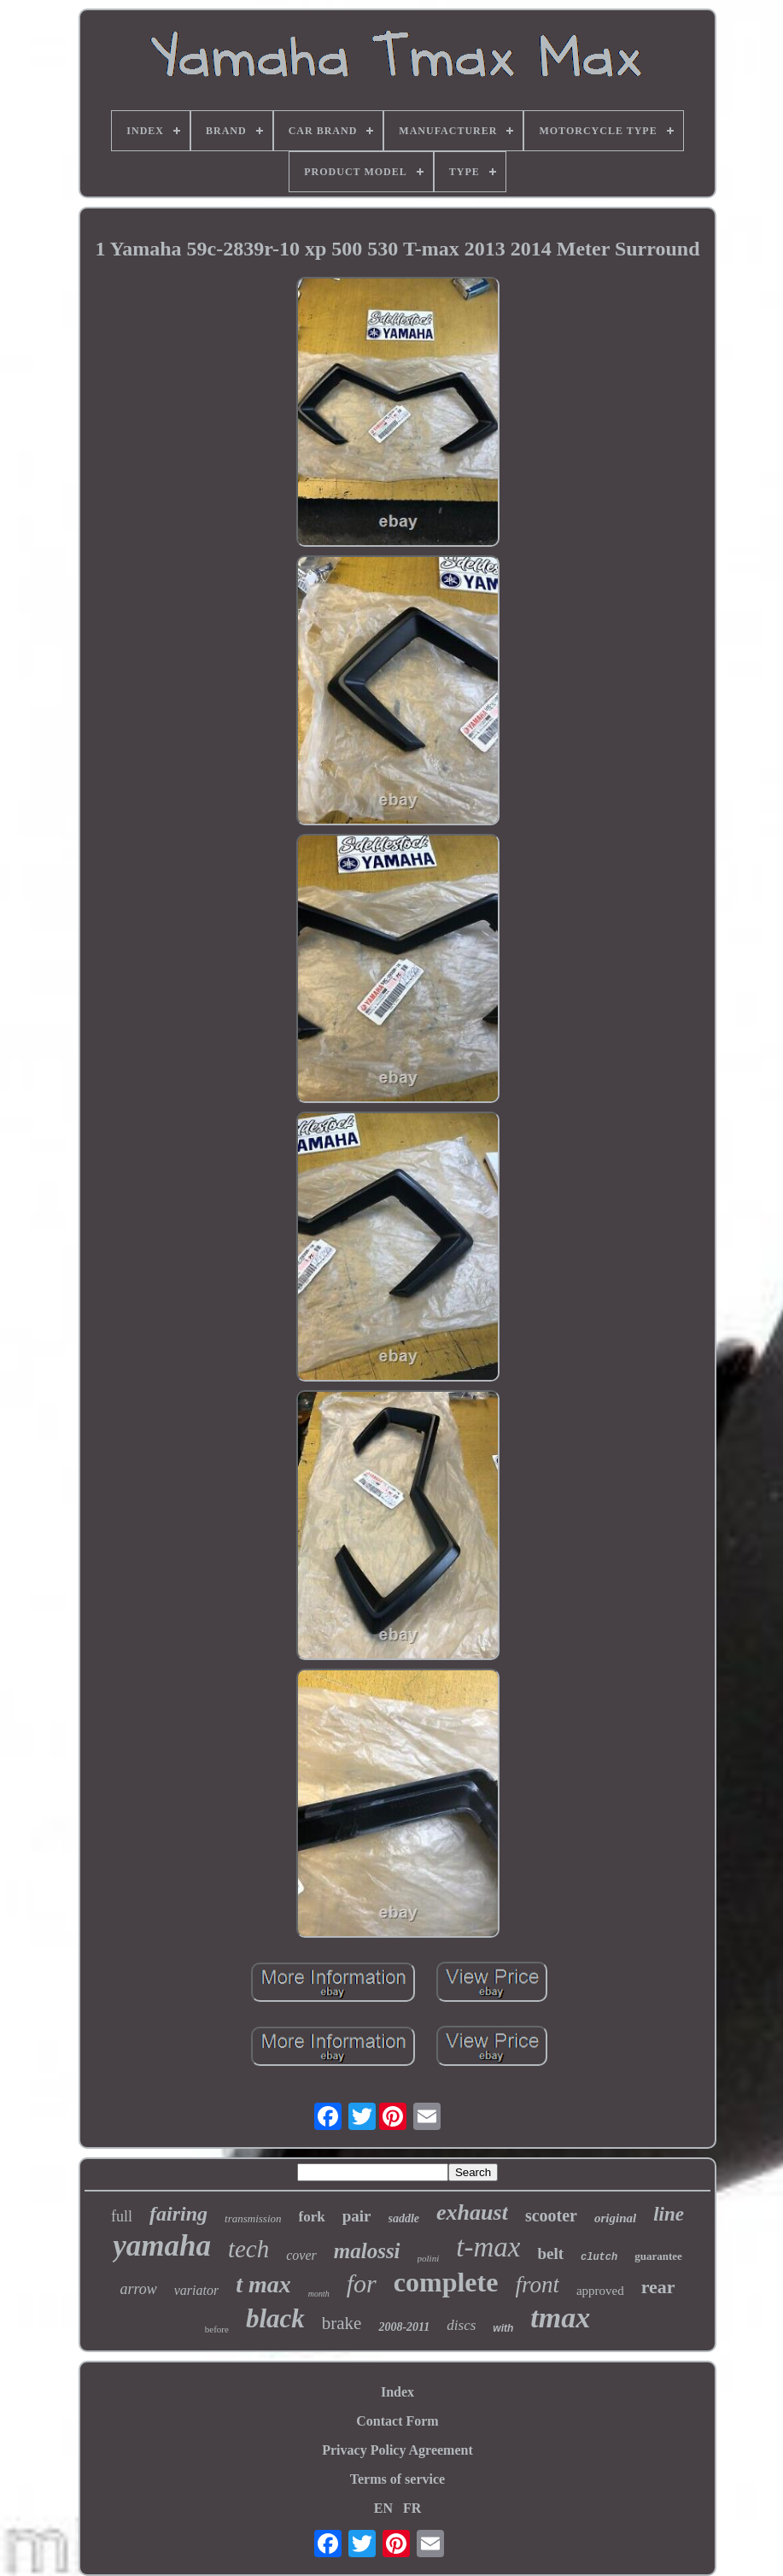 Image resolution: width=783 pixels, height=2576 pixels. Describe the element at coordinates (275, 2318) in the screenshot. I see `black` at that location.